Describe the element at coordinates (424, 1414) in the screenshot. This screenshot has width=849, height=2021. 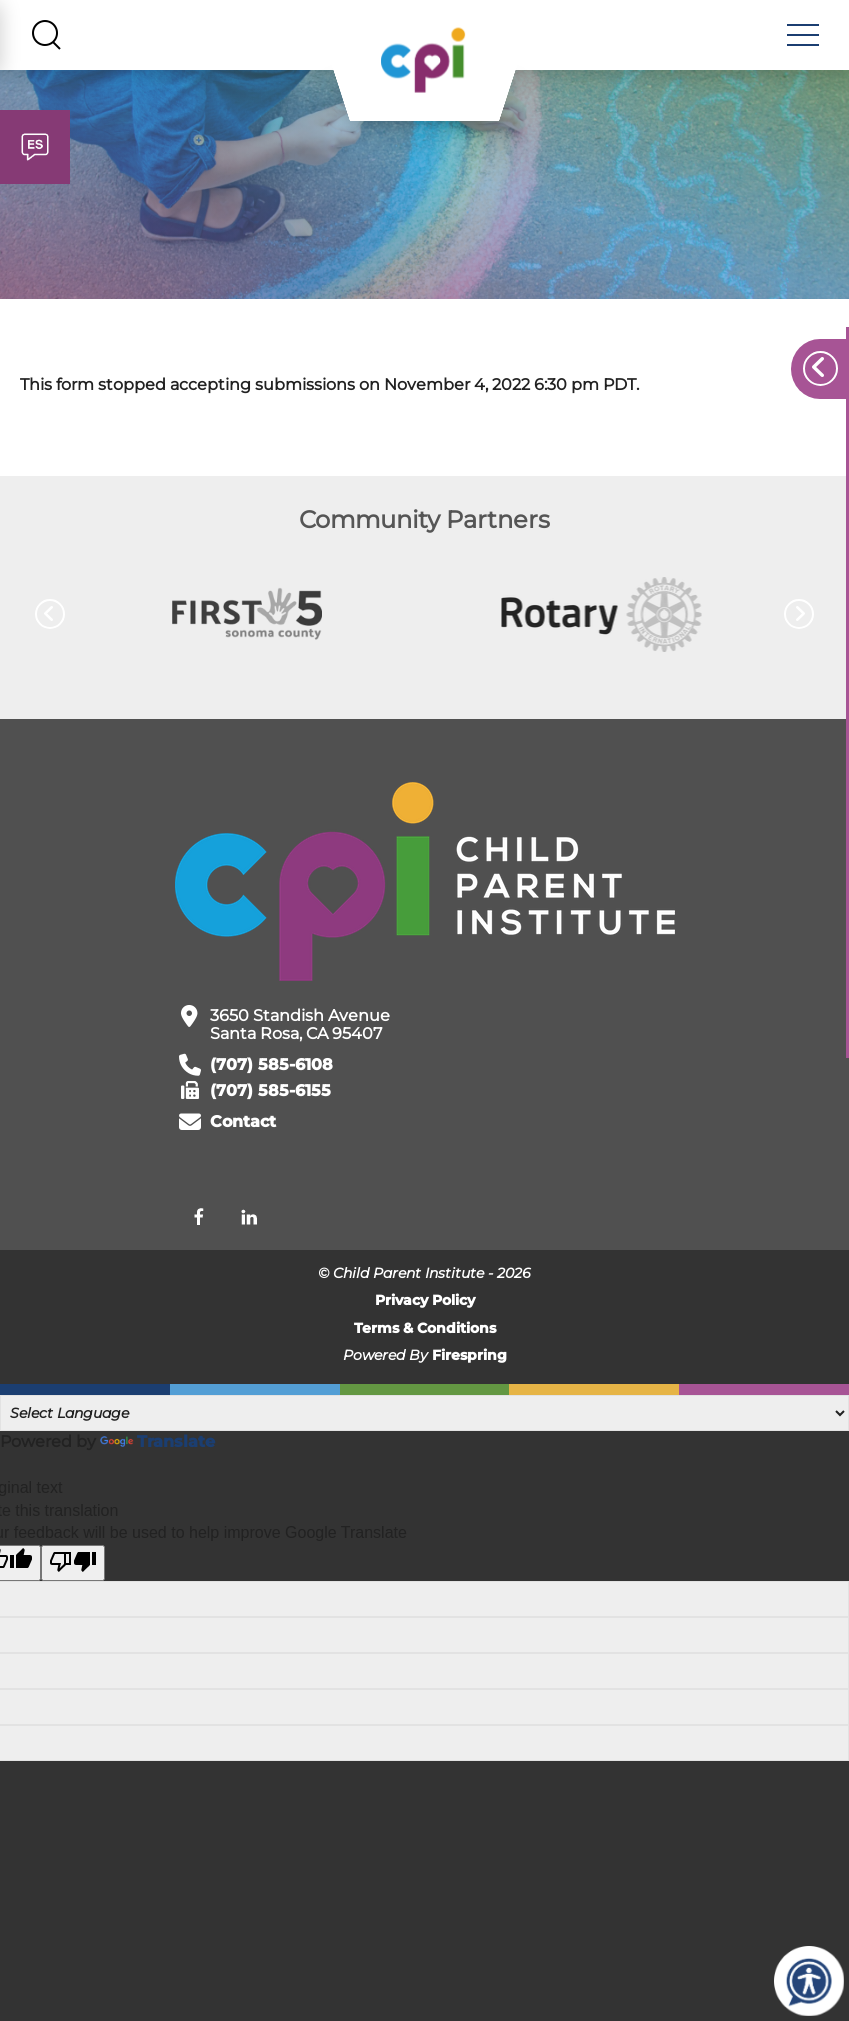
I see `[Language Translate Widget]` at that location.